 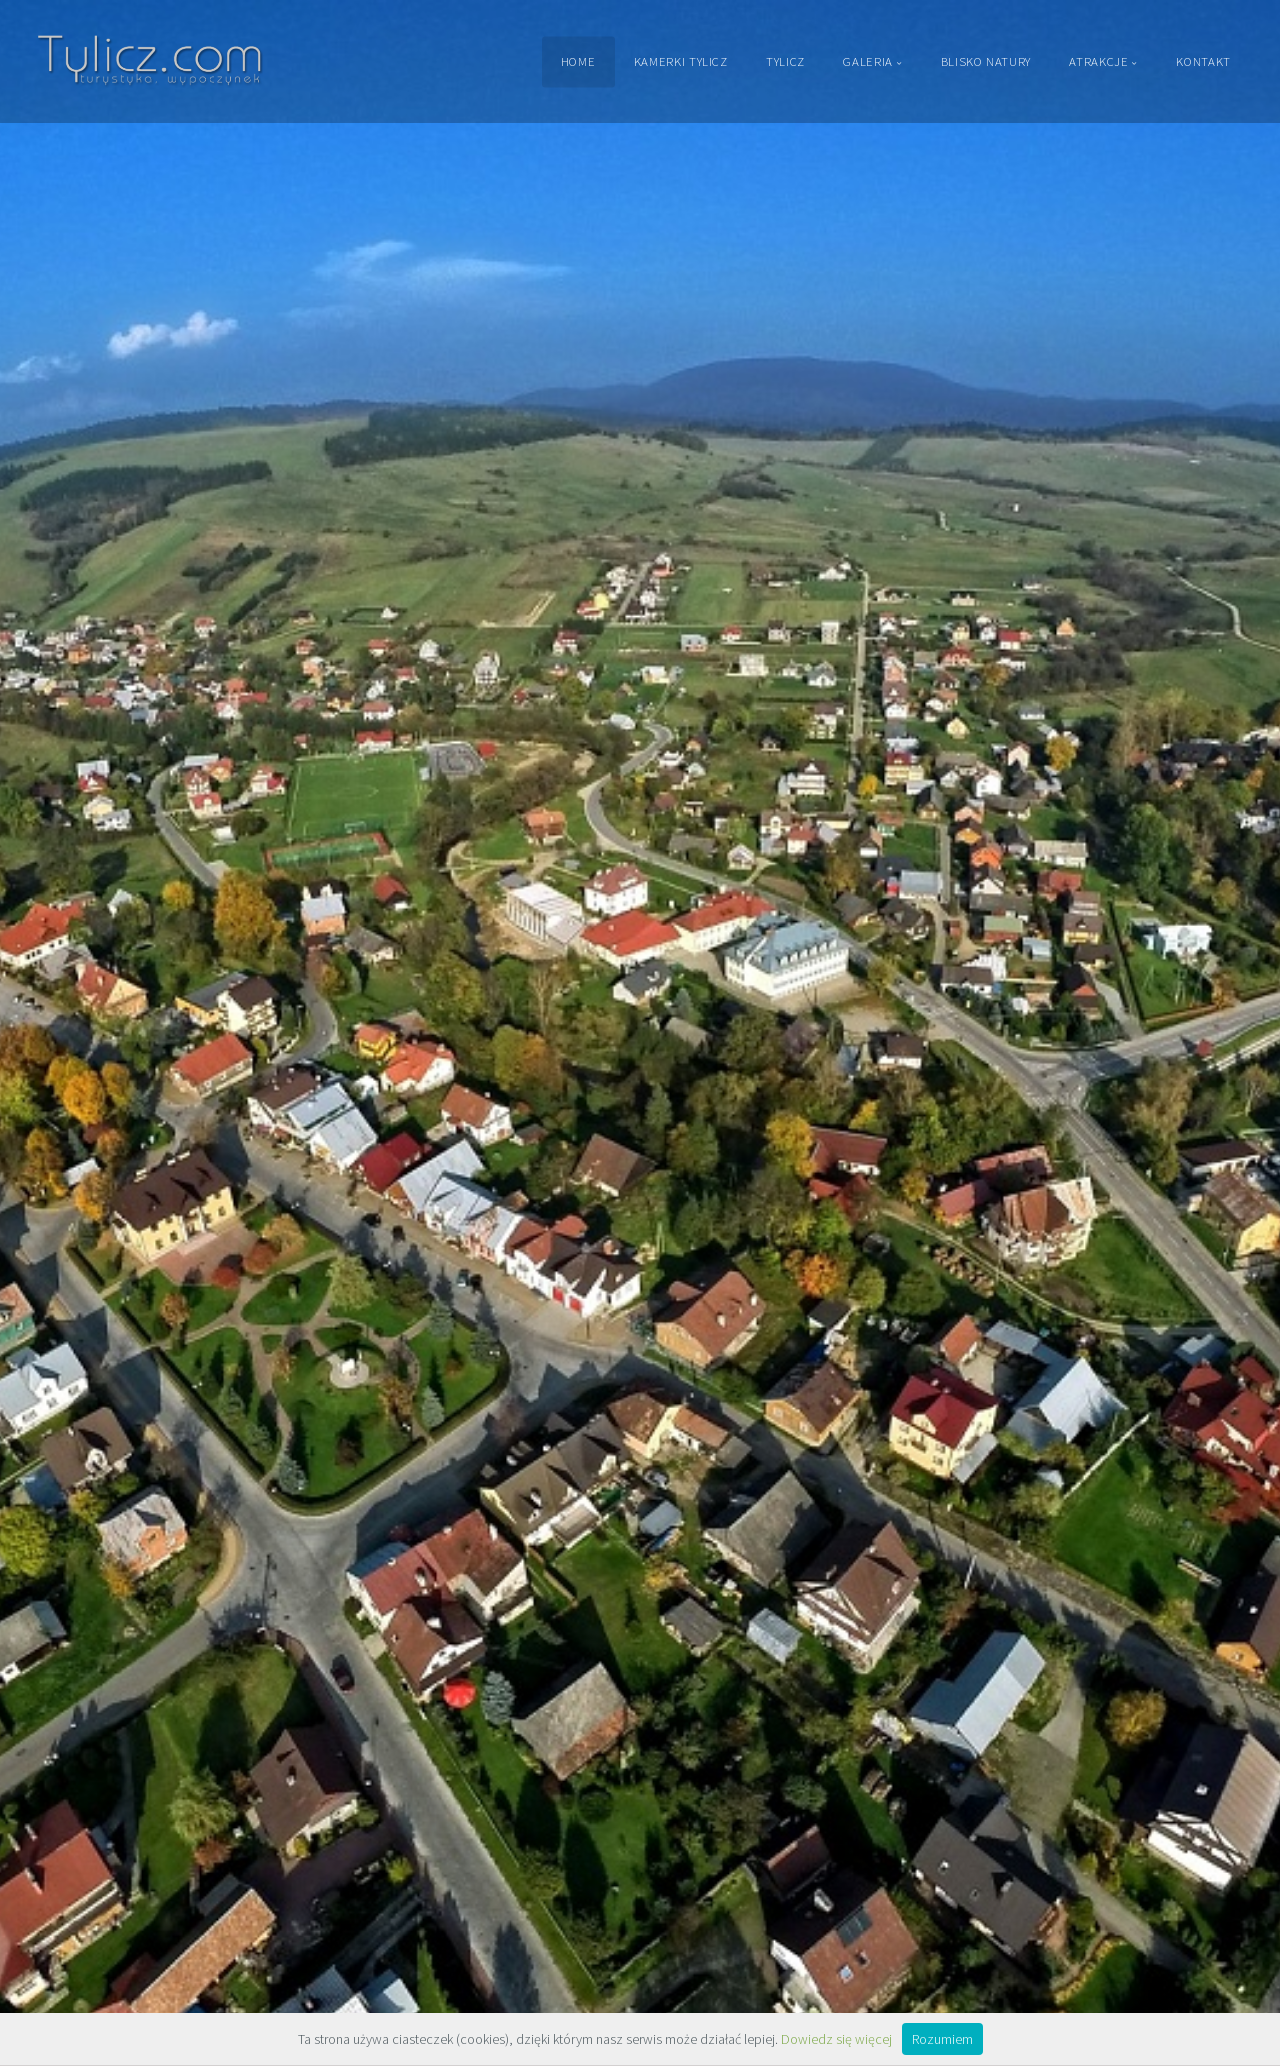 What do you see at coordinates (942, 2039) in the screenshot?
I see `Rozumiem` at bounding box center [942, 2039].